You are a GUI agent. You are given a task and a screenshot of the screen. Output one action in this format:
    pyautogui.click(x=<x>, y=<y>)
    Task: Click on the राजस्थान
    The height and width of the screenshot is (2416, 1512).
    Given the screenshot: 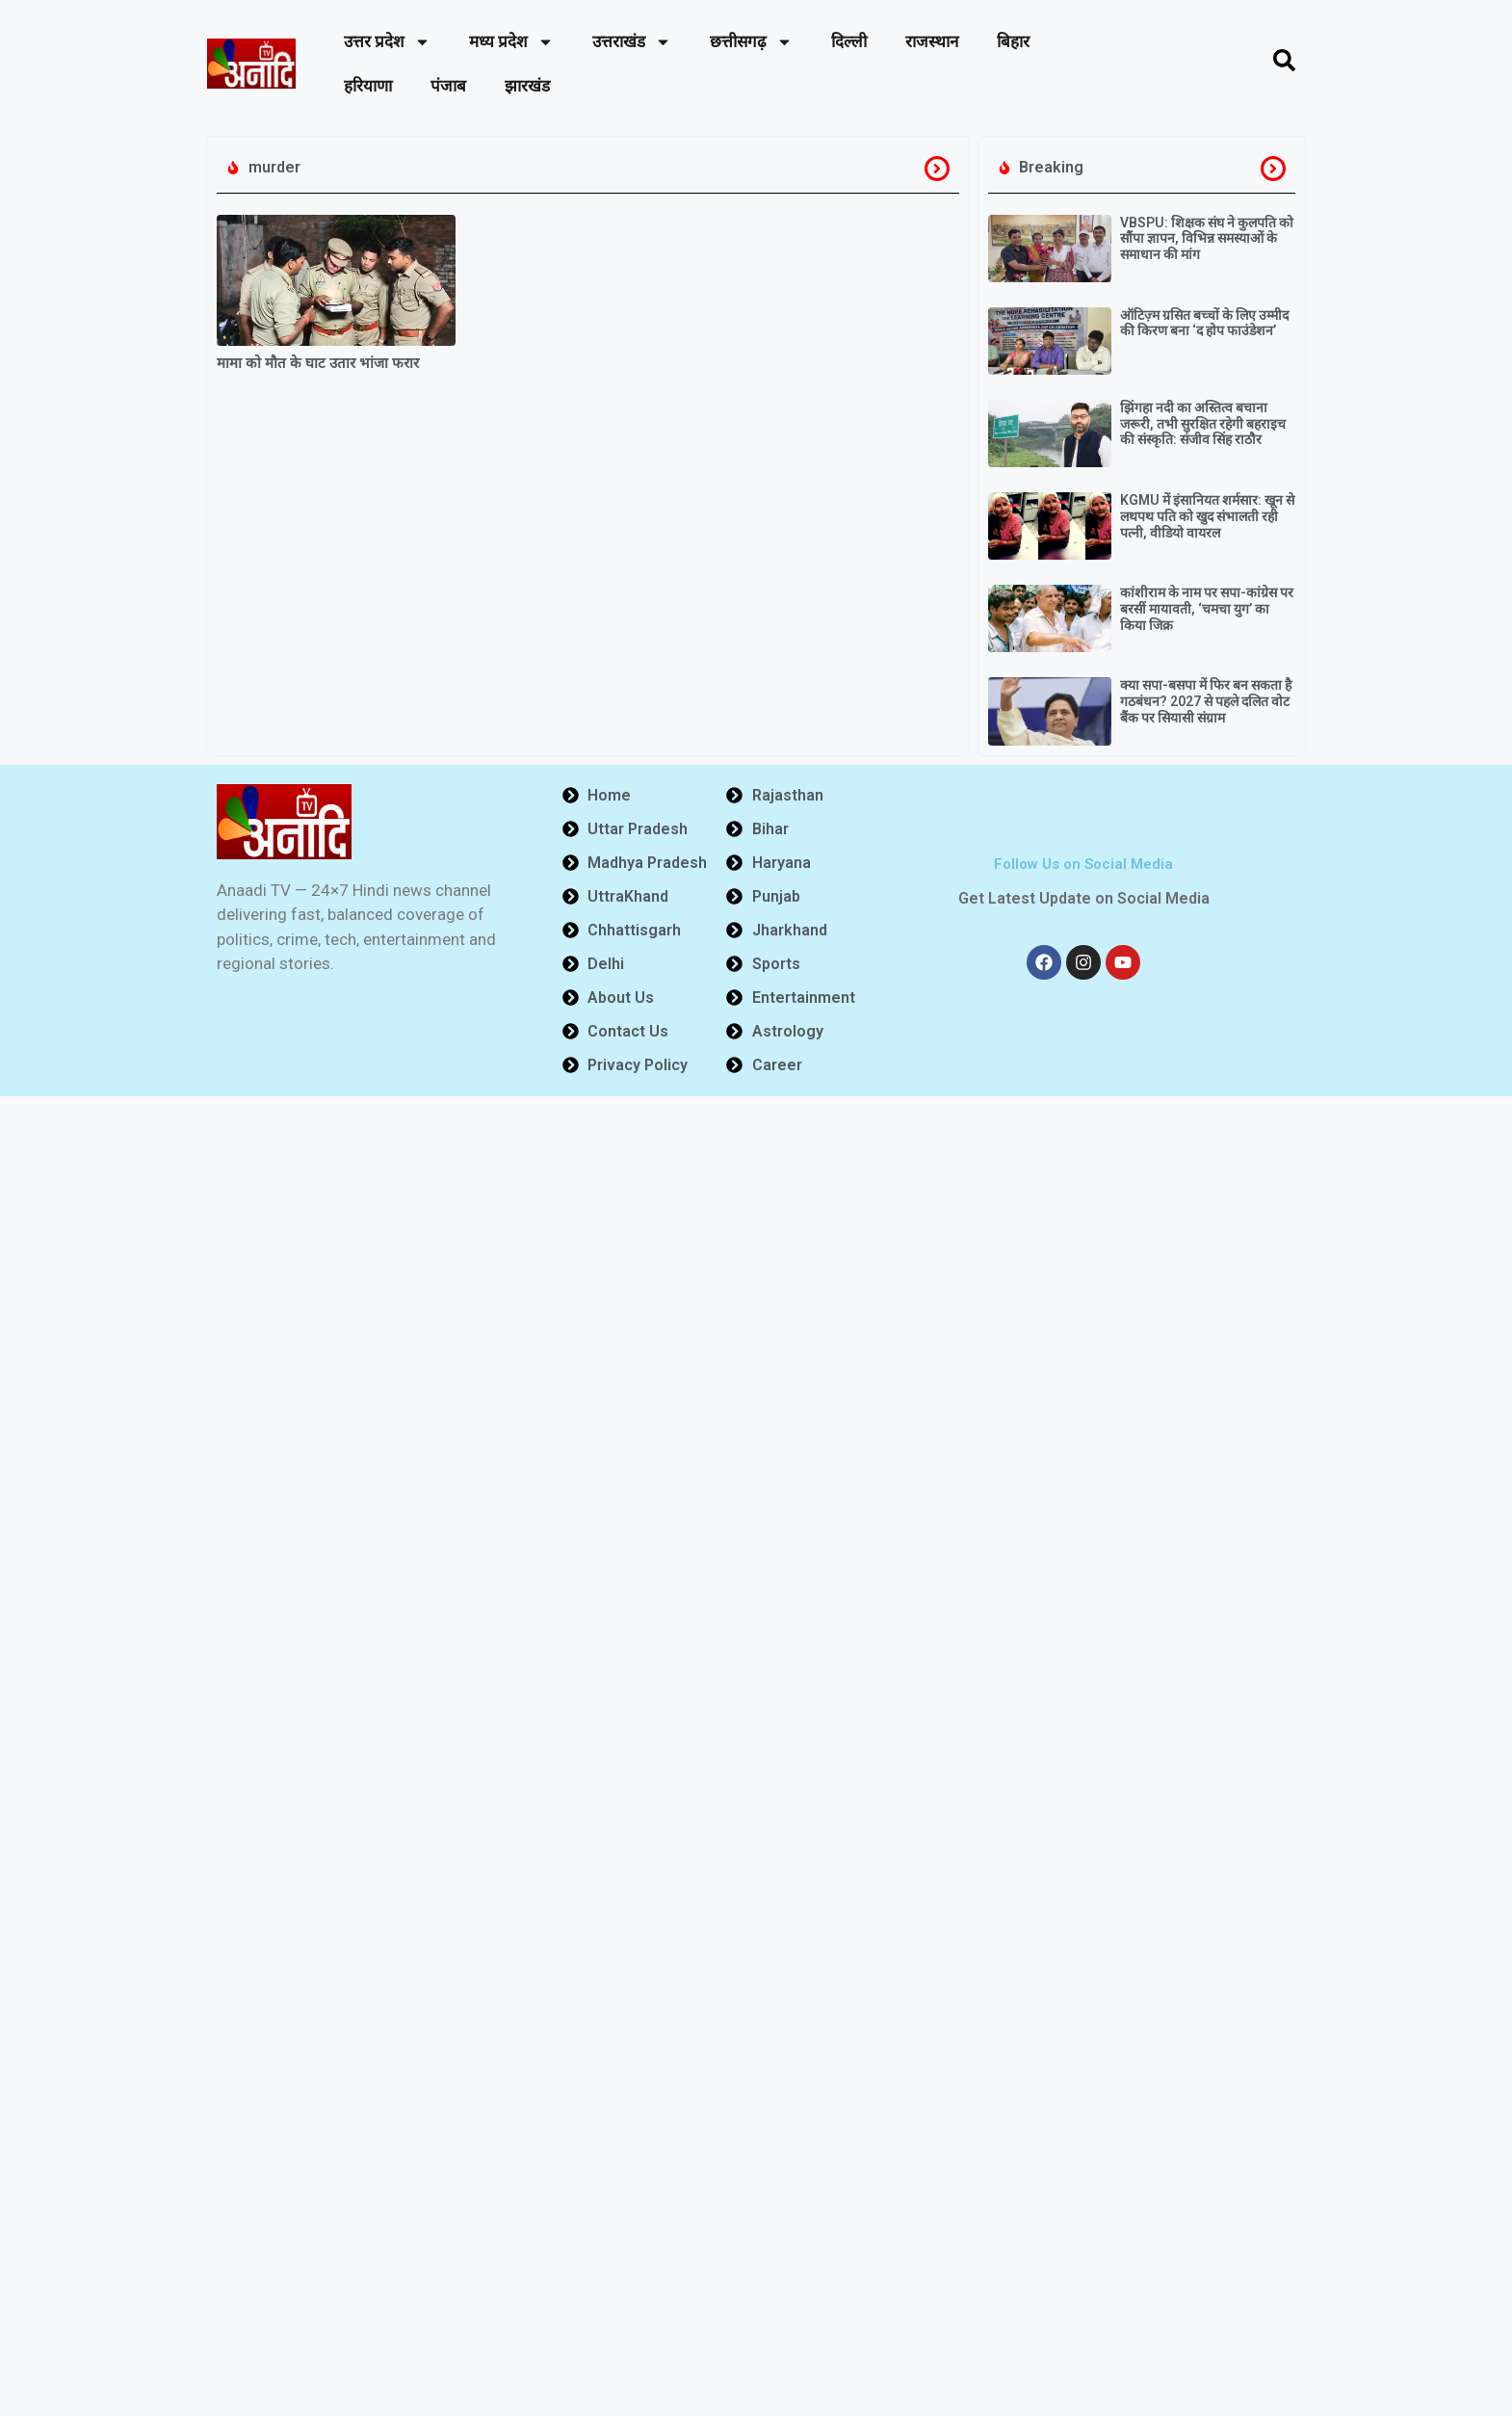 What is the action you would take?
    pyautogui.click(x=931, y=41)
    